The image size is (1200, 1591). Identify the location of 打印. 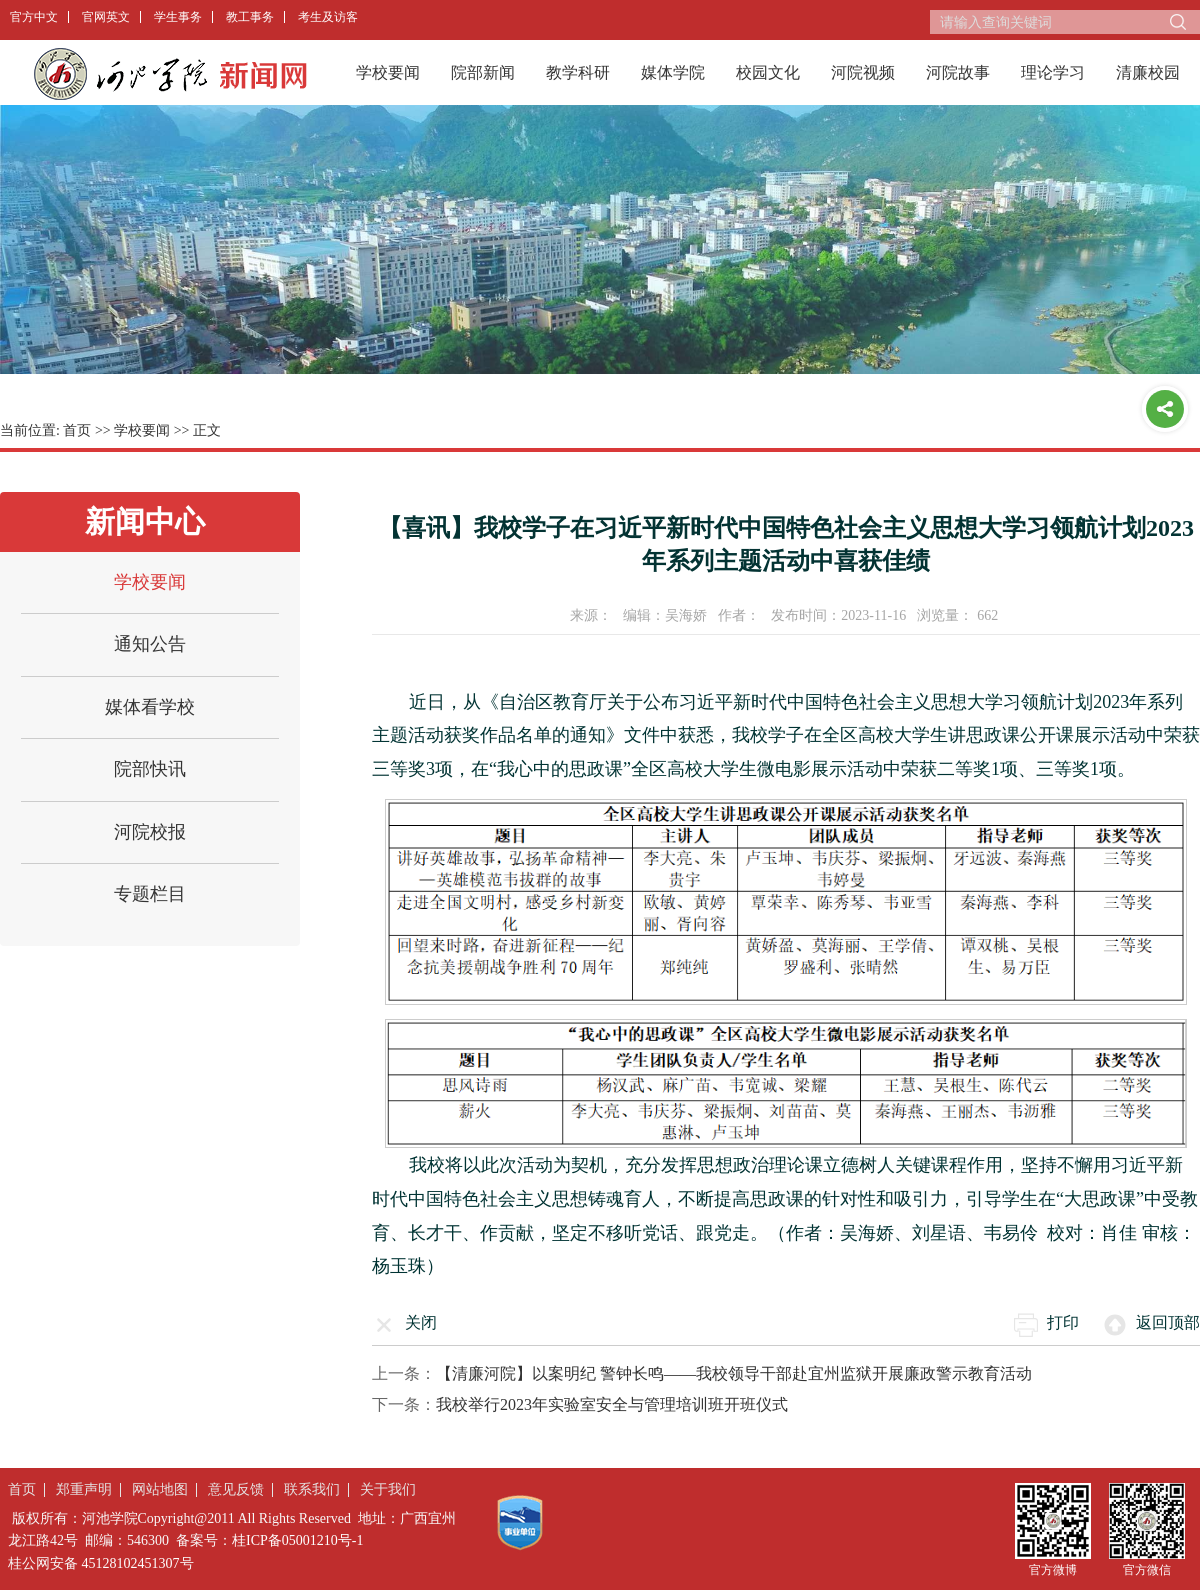
(1063, 1322).